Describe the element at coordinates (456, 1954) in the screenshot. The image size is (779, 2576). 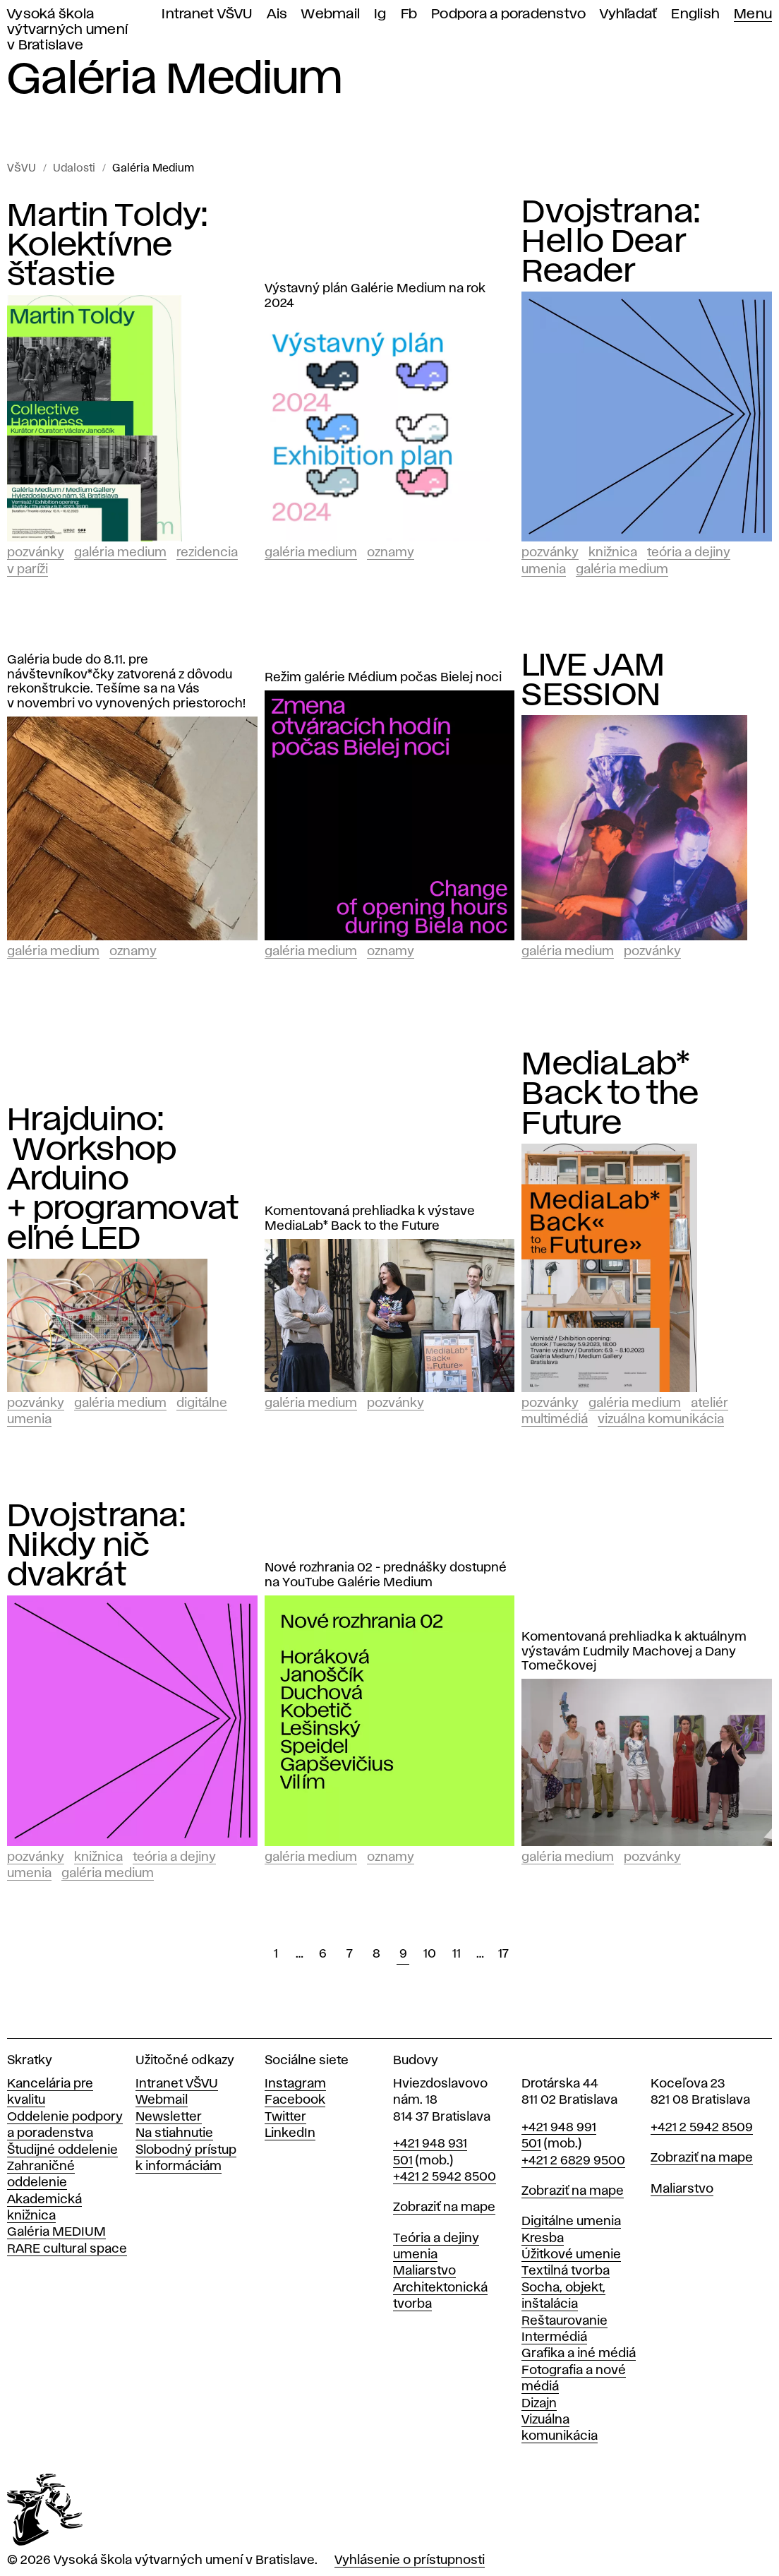
I see `11` at that location.